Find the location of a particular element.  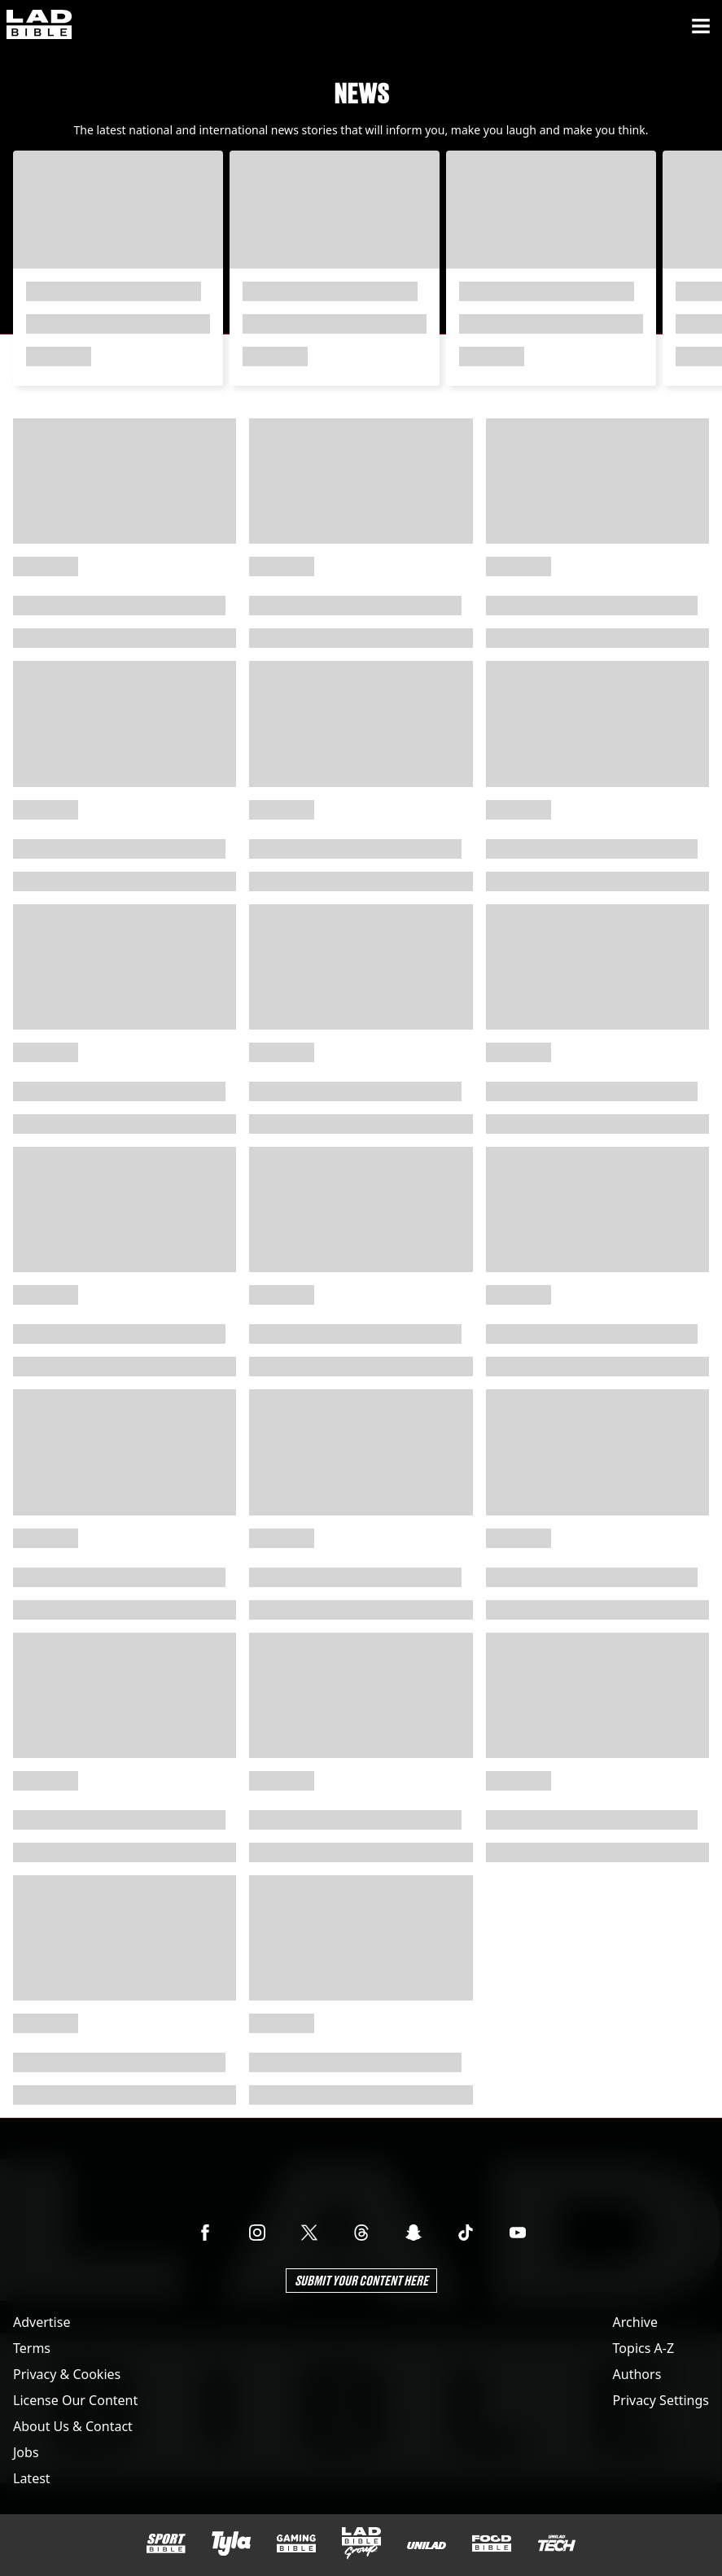

Authors is located at coordinates (637, 2374).